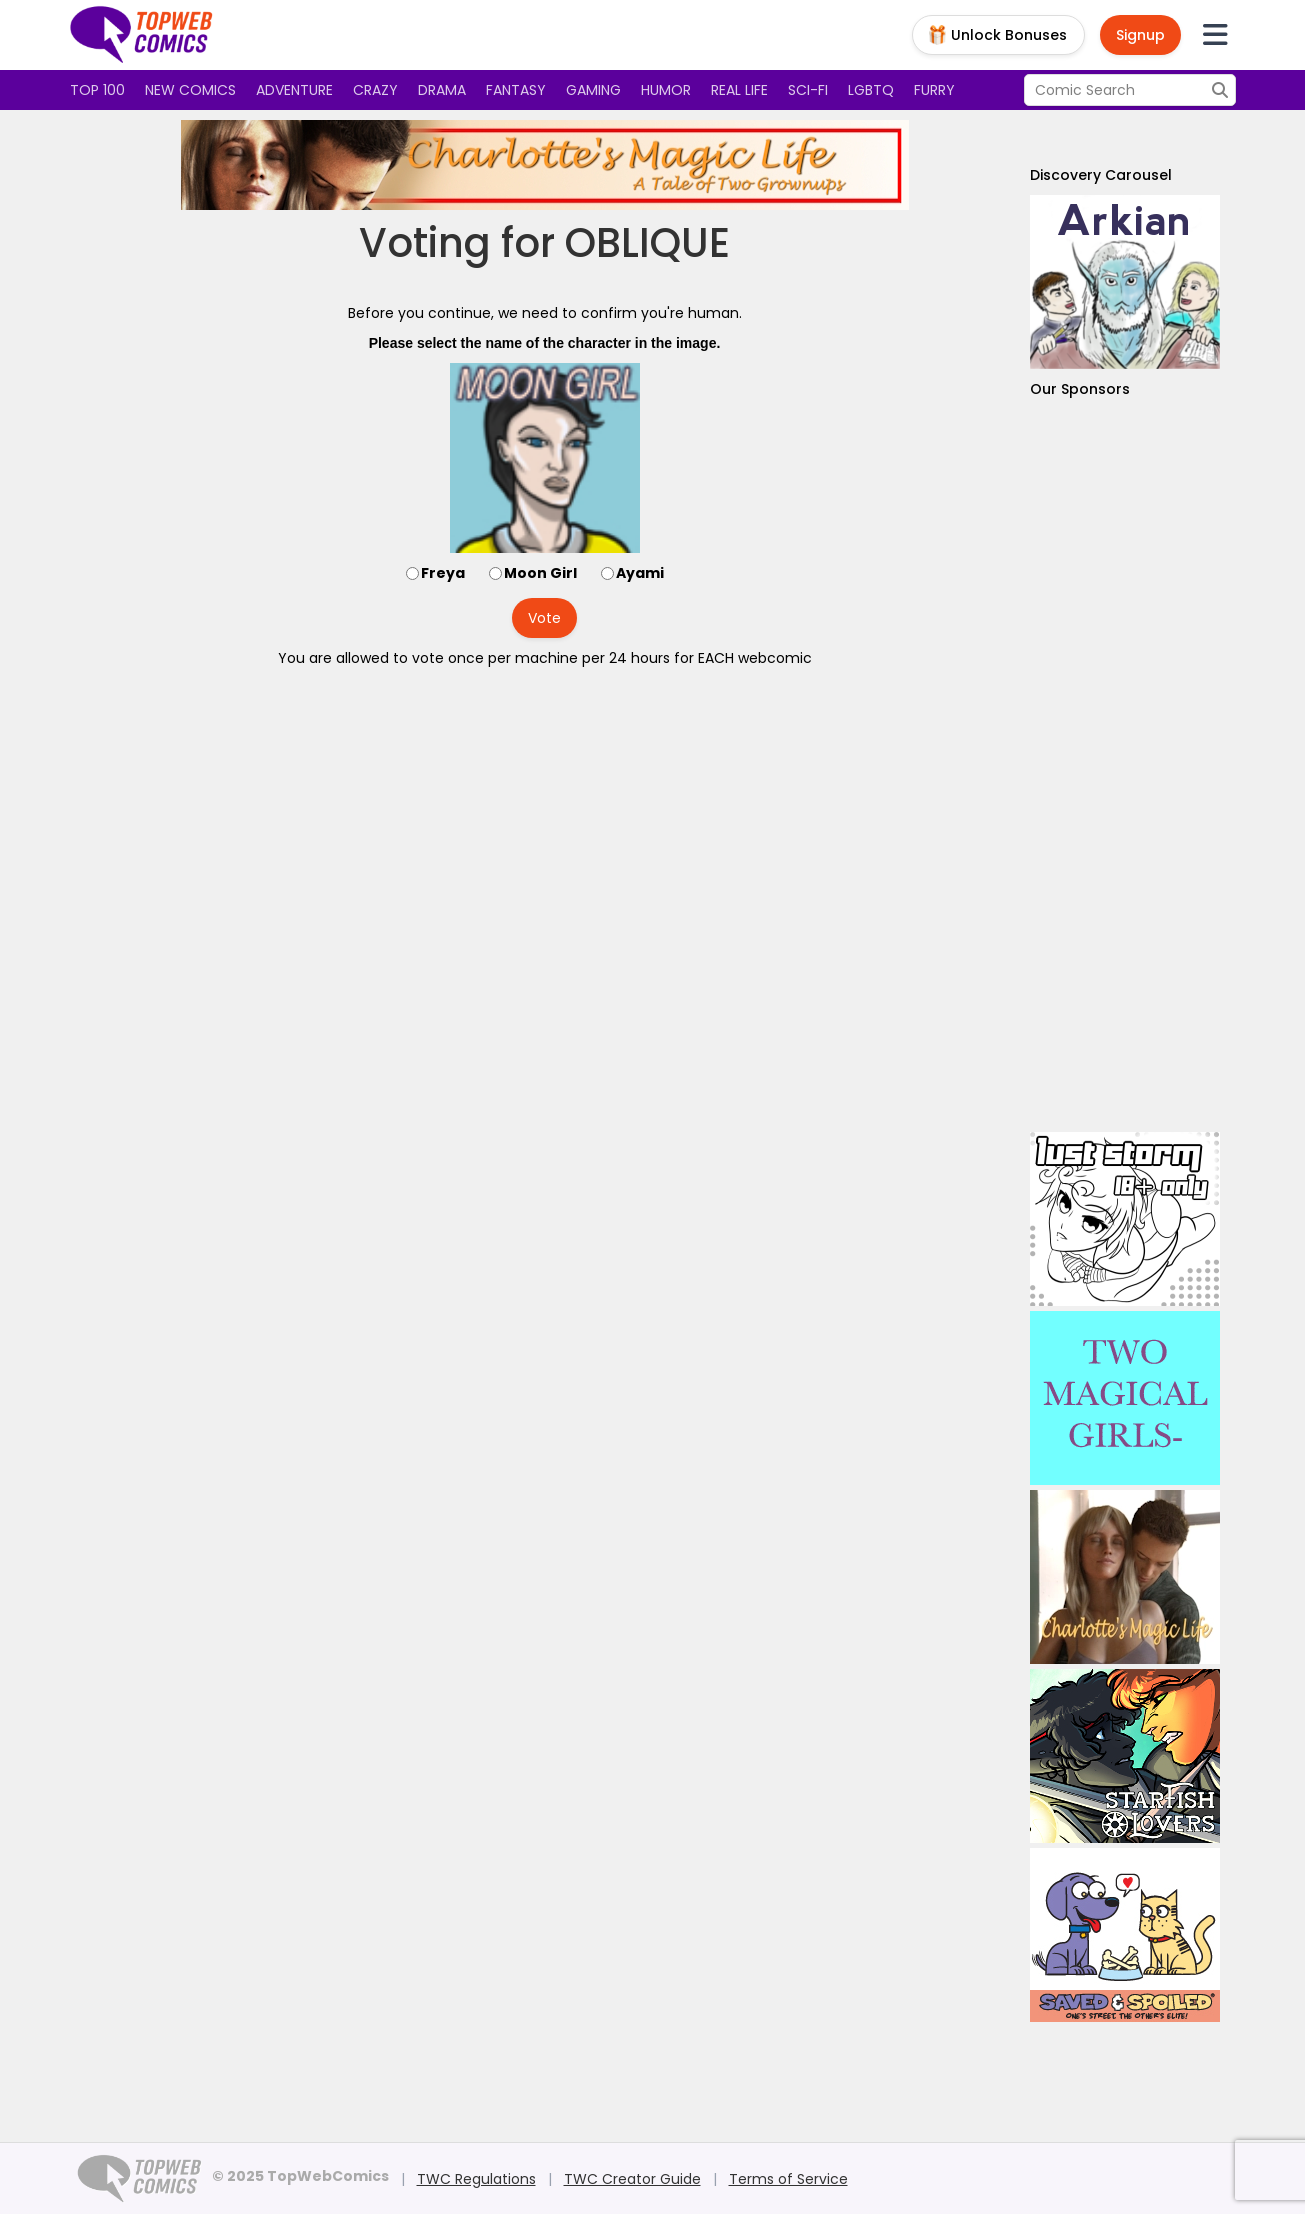 The image size is (1305, 2214). Describe the element at coordinates (540, 573) in the screenshot. I see `Moon Girl` at that location.